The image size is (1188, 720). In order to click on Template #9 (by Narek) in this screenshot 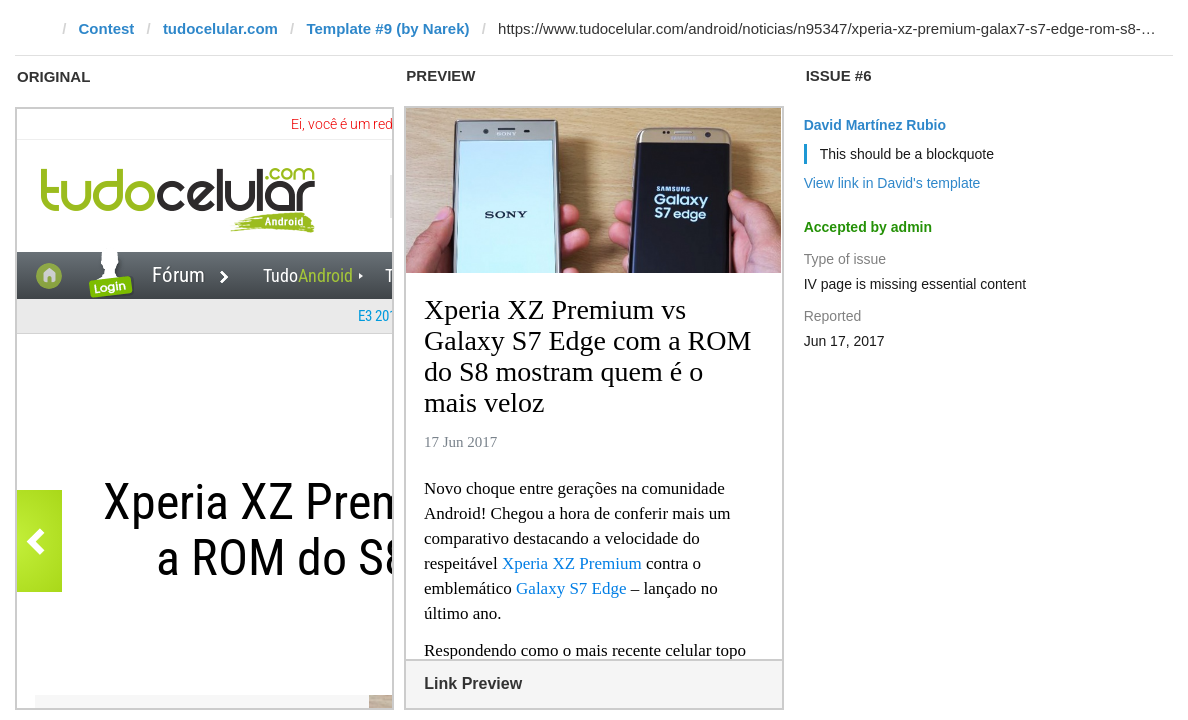, I will do `click(387, 28)`.